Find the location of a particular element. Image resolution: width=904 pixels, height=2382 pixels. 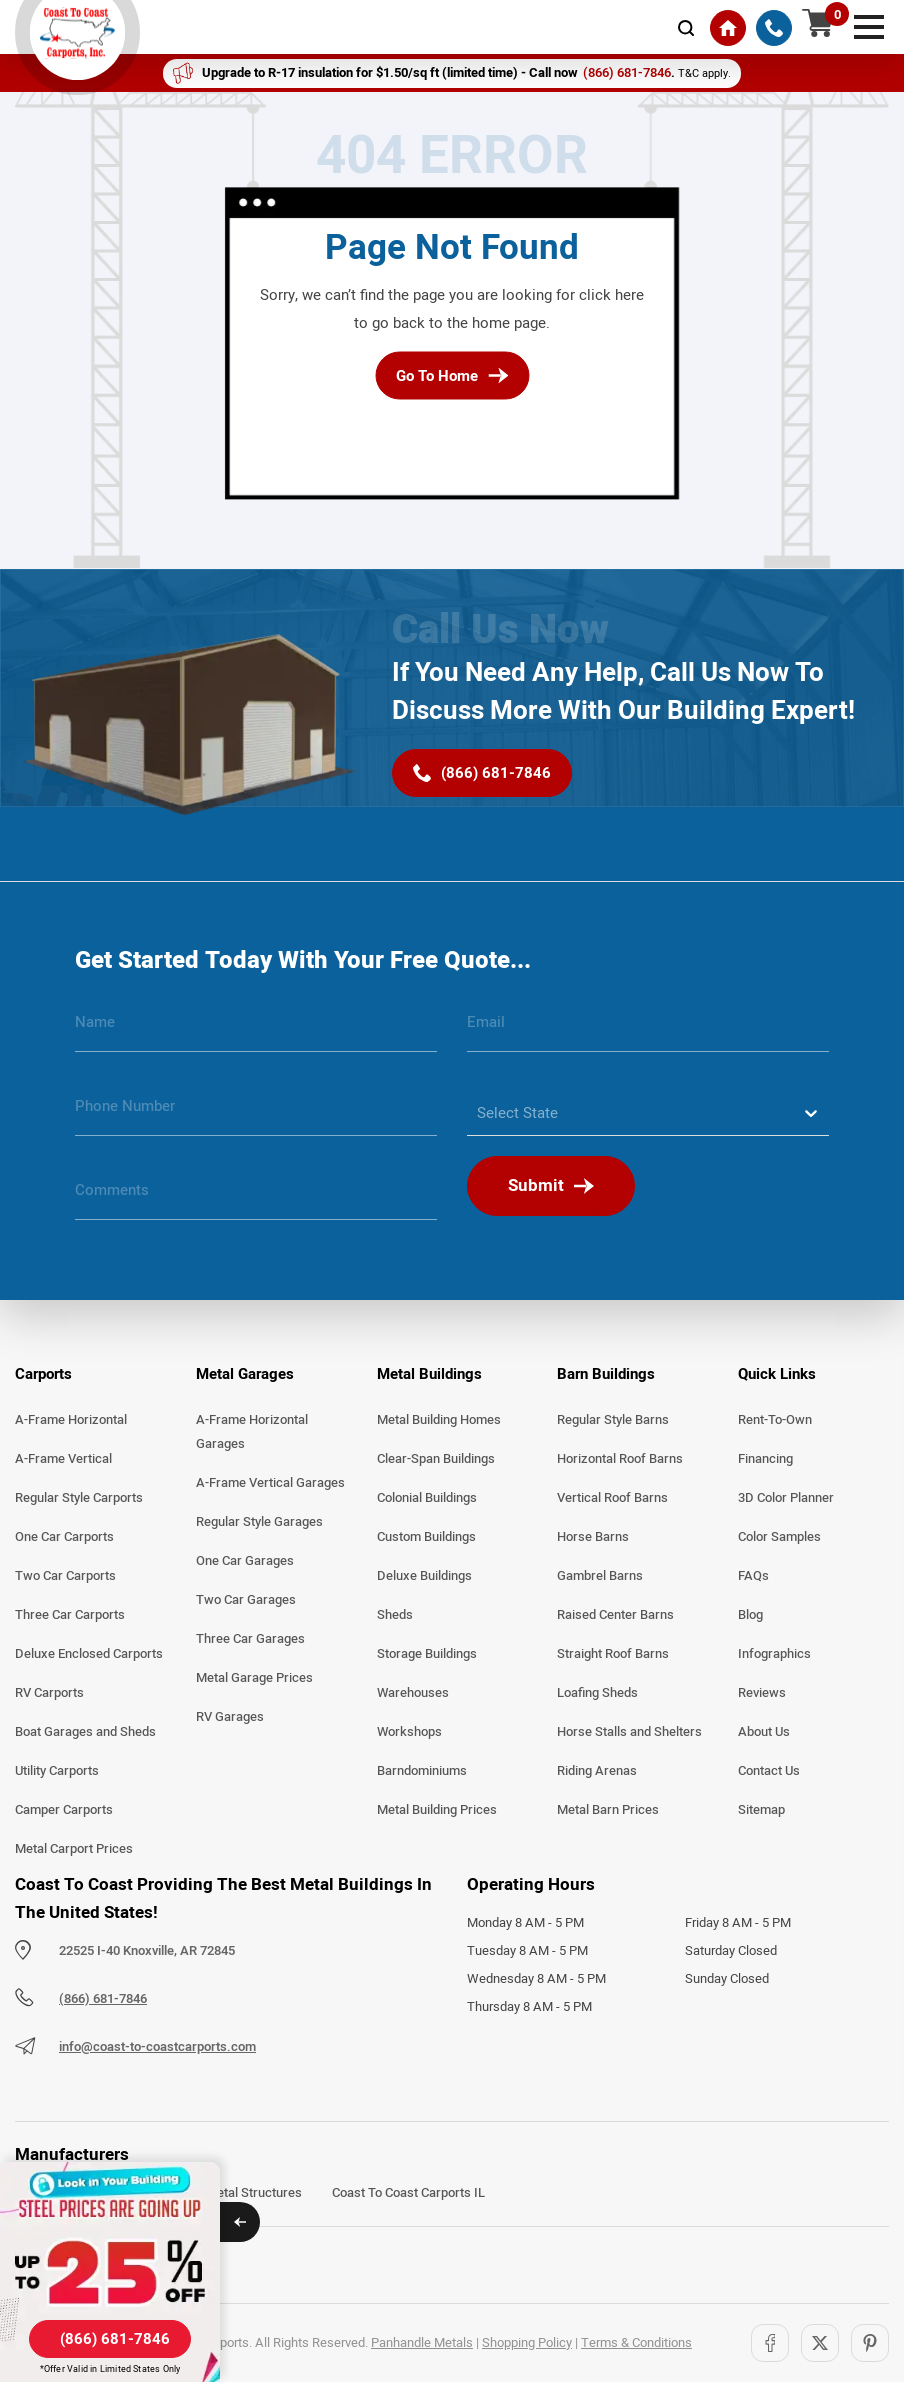

Sitemap is located at coordinates (761, 1810).